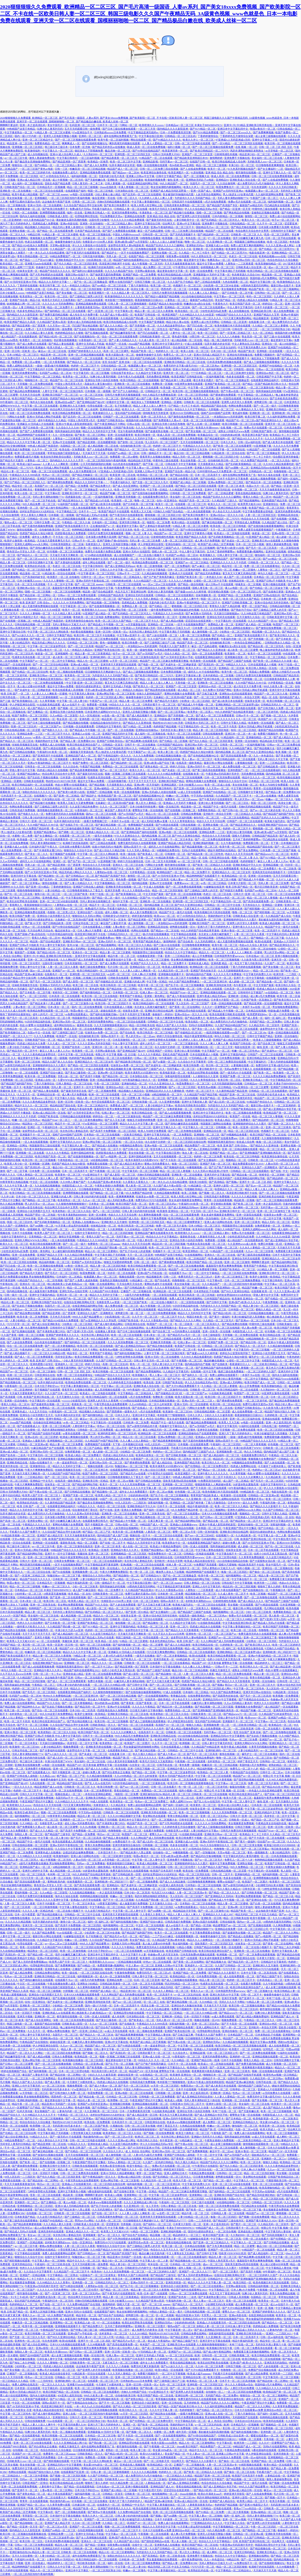 The image size is (301, 2576). What do you see at coordinates (73, 704) in the screenshot?
I see `成人av在线不卡一区` at bounding box center [73, 704].